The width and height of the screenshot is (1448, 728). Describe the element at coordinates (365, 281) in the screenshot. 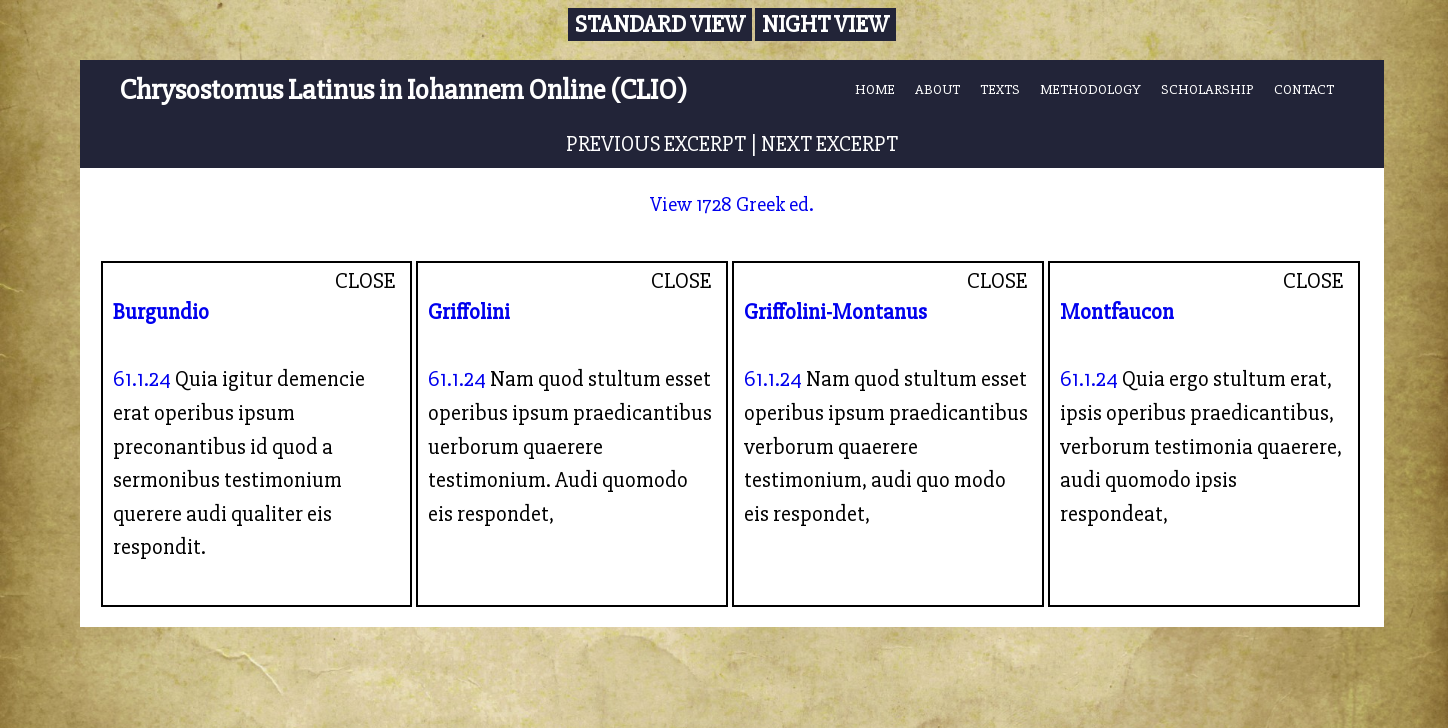

I see `CLOSE` at that location.